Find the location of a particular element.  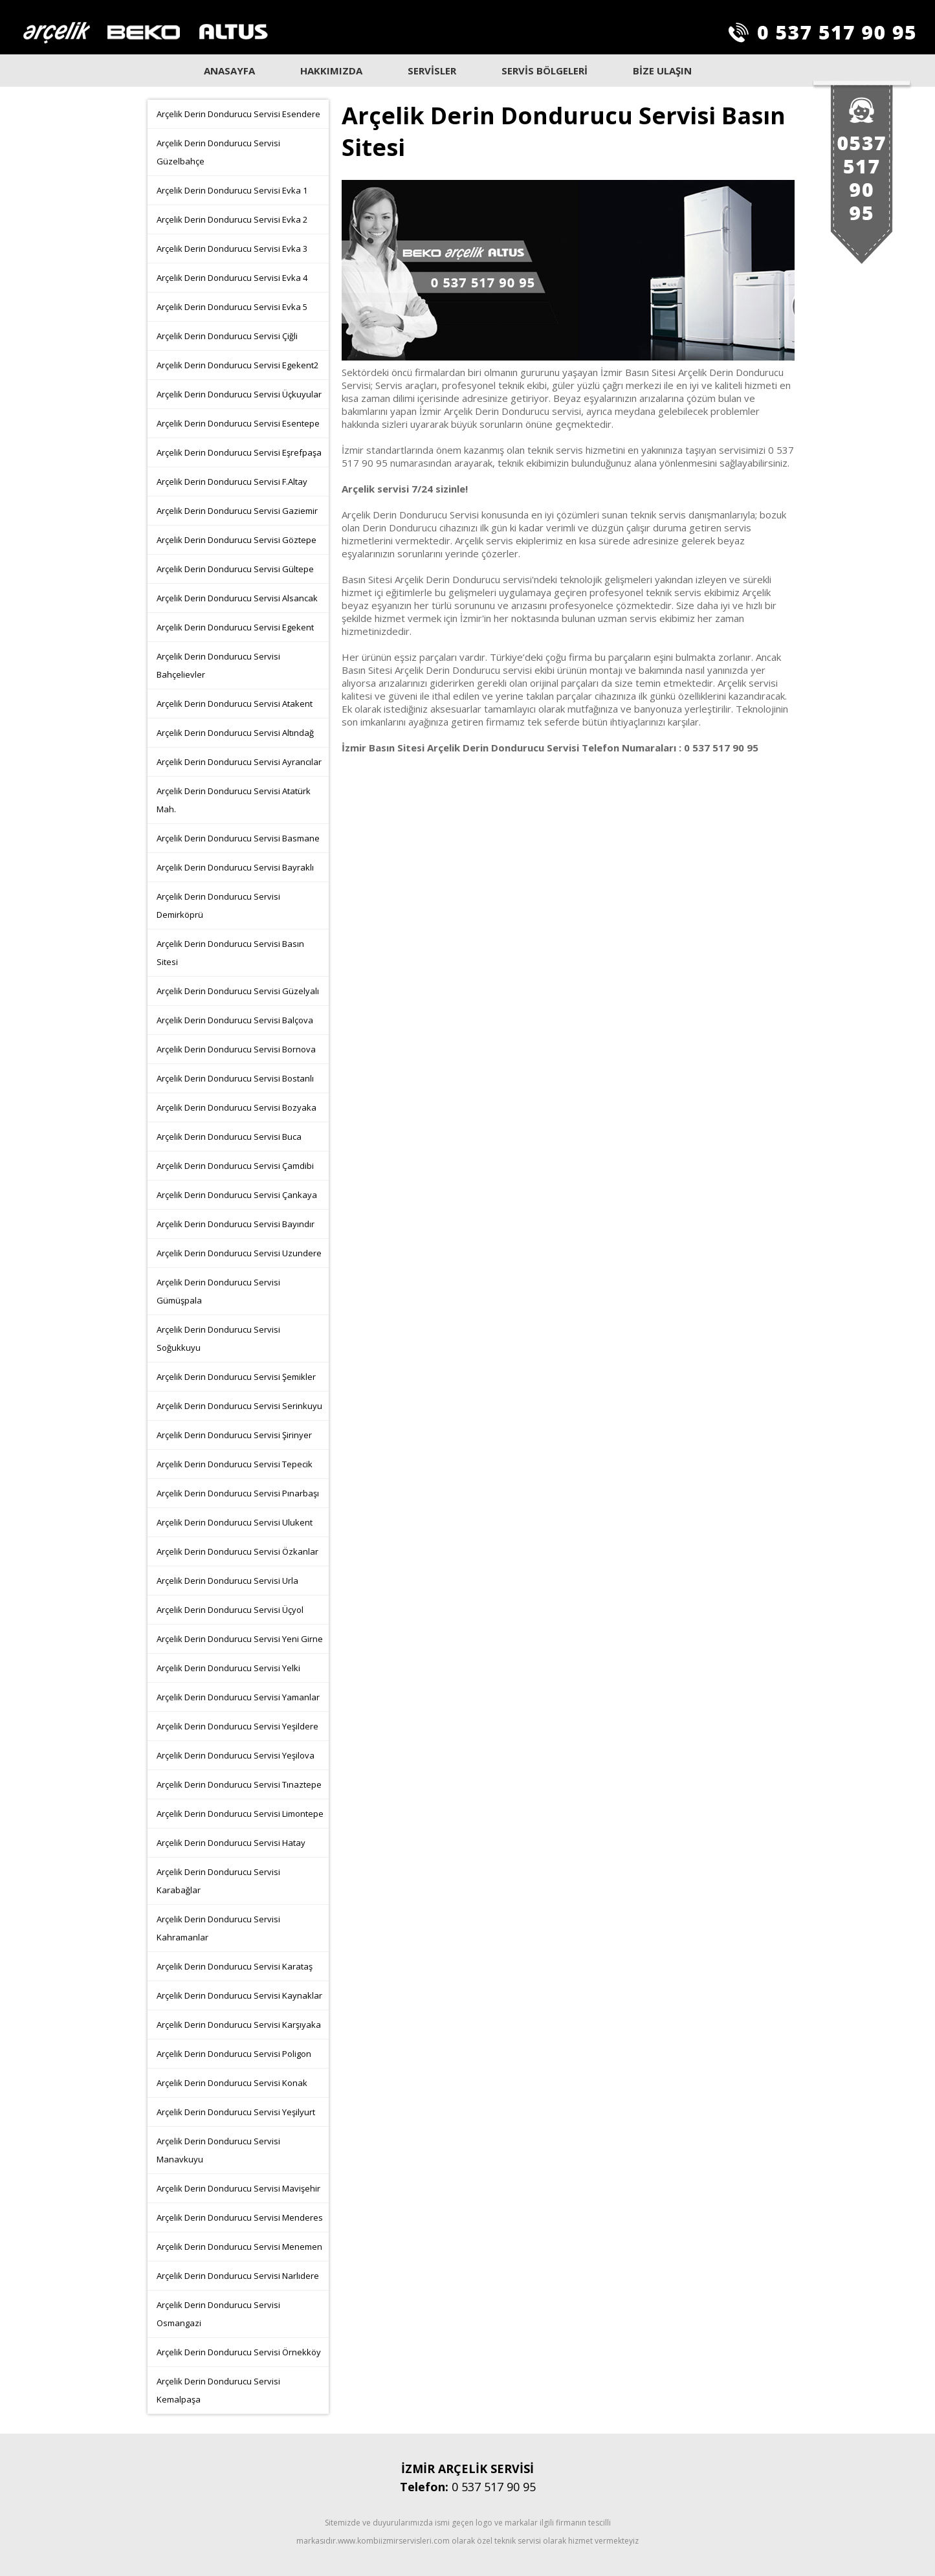

Arçelik Derin Dondurucu Servisi Ulukent is located at coordinates (235, 1522).